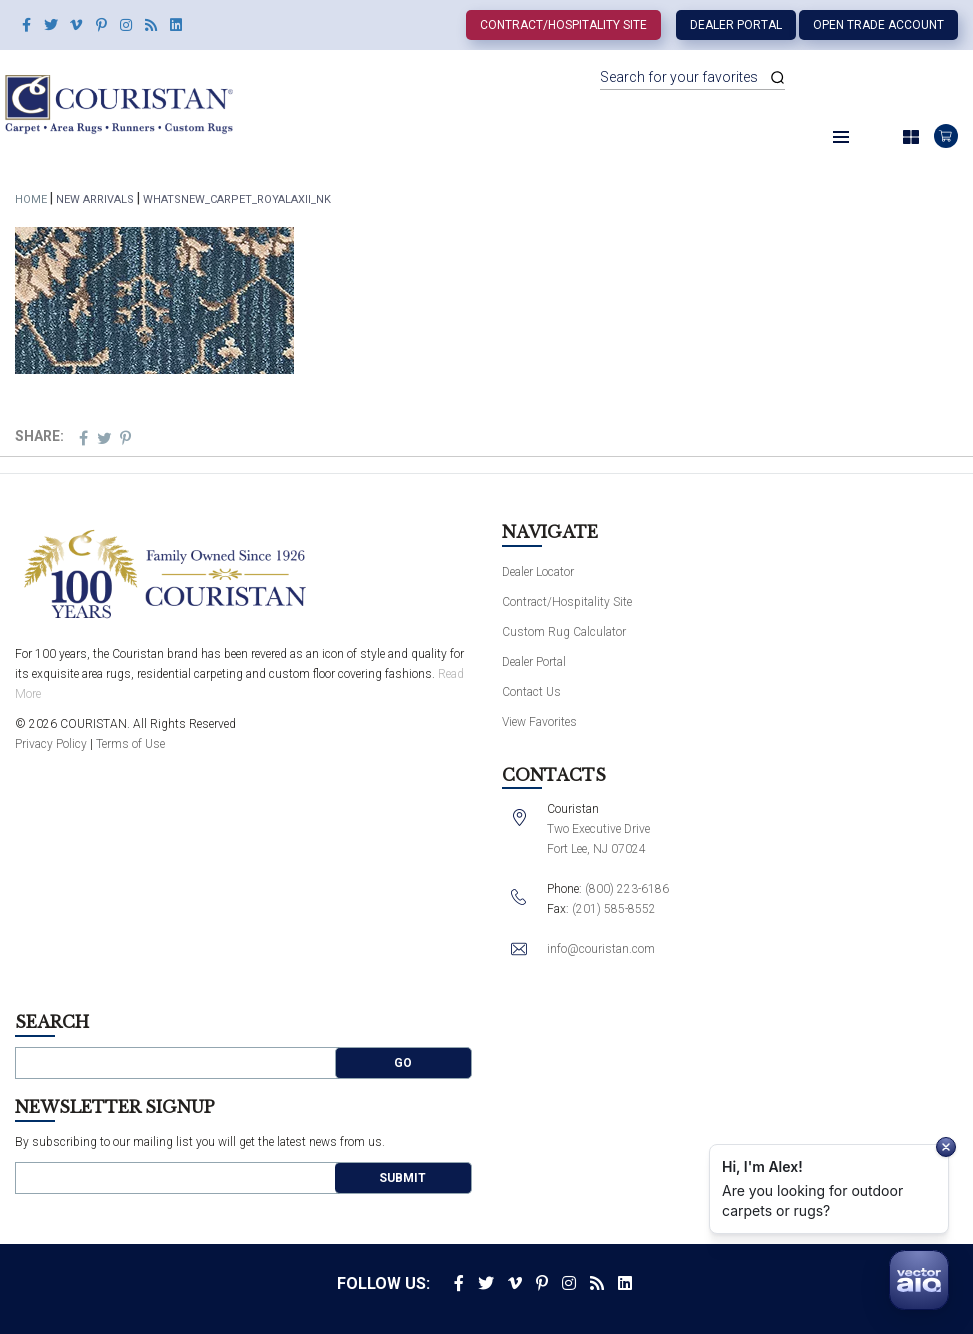 The height and width of the screenshot is (1334, 973). Describe the element at coordinates (736, 25) in the screenshot. I see `Dealer Portal` at that location.